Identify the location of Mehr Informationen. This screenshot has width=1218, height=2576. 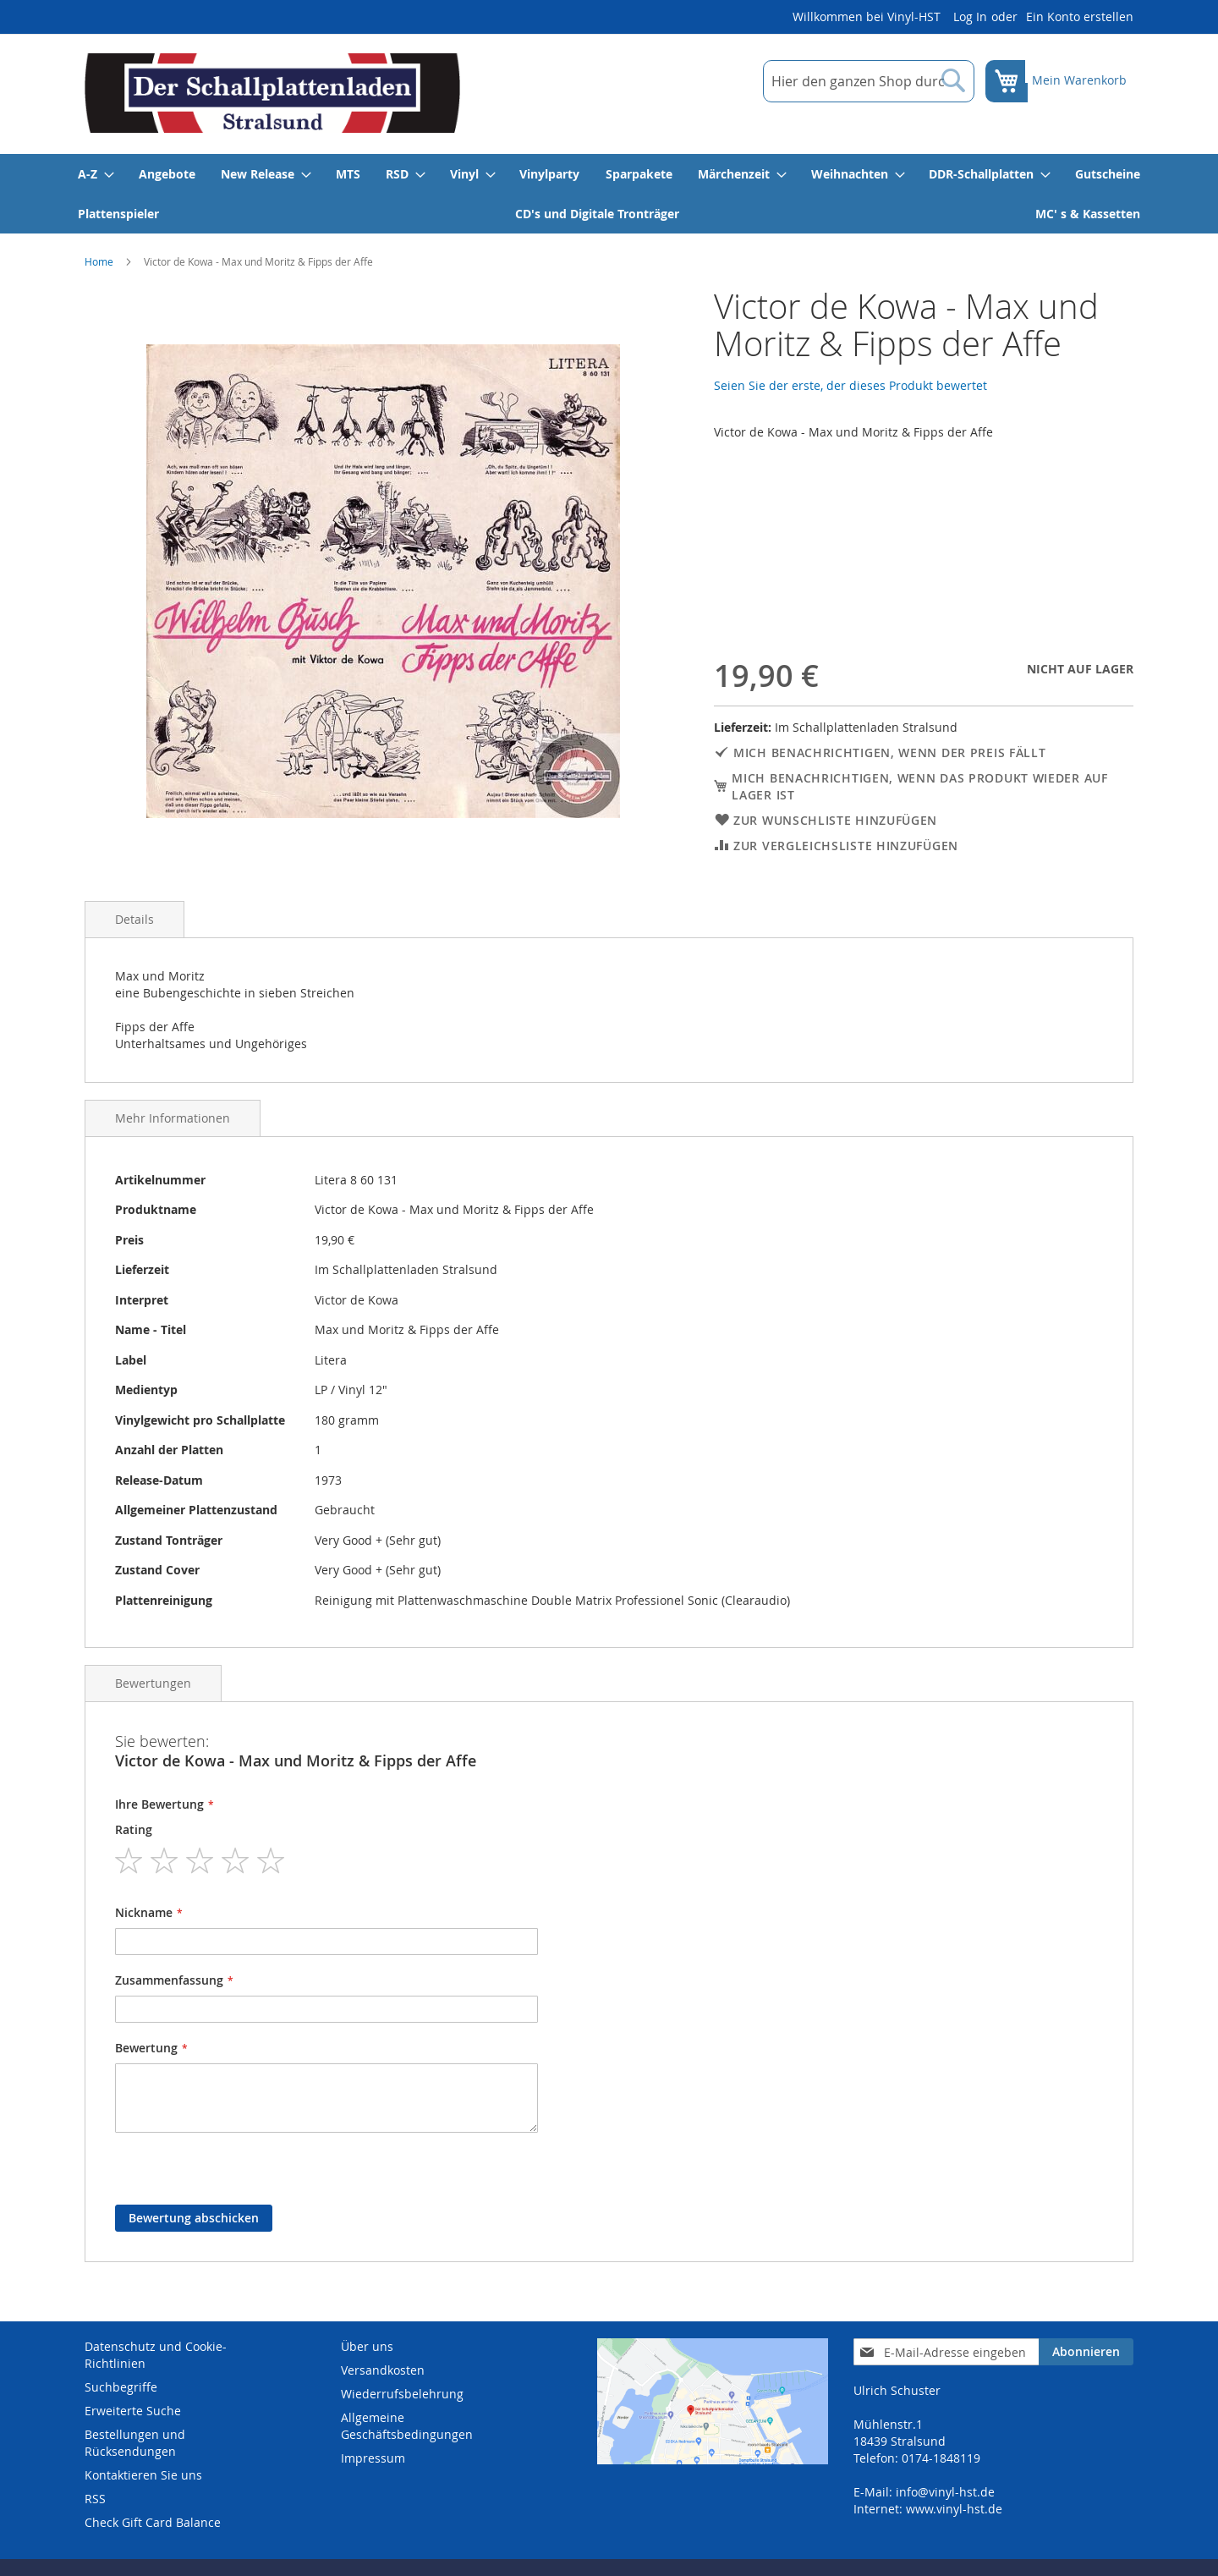
(172, 1118).